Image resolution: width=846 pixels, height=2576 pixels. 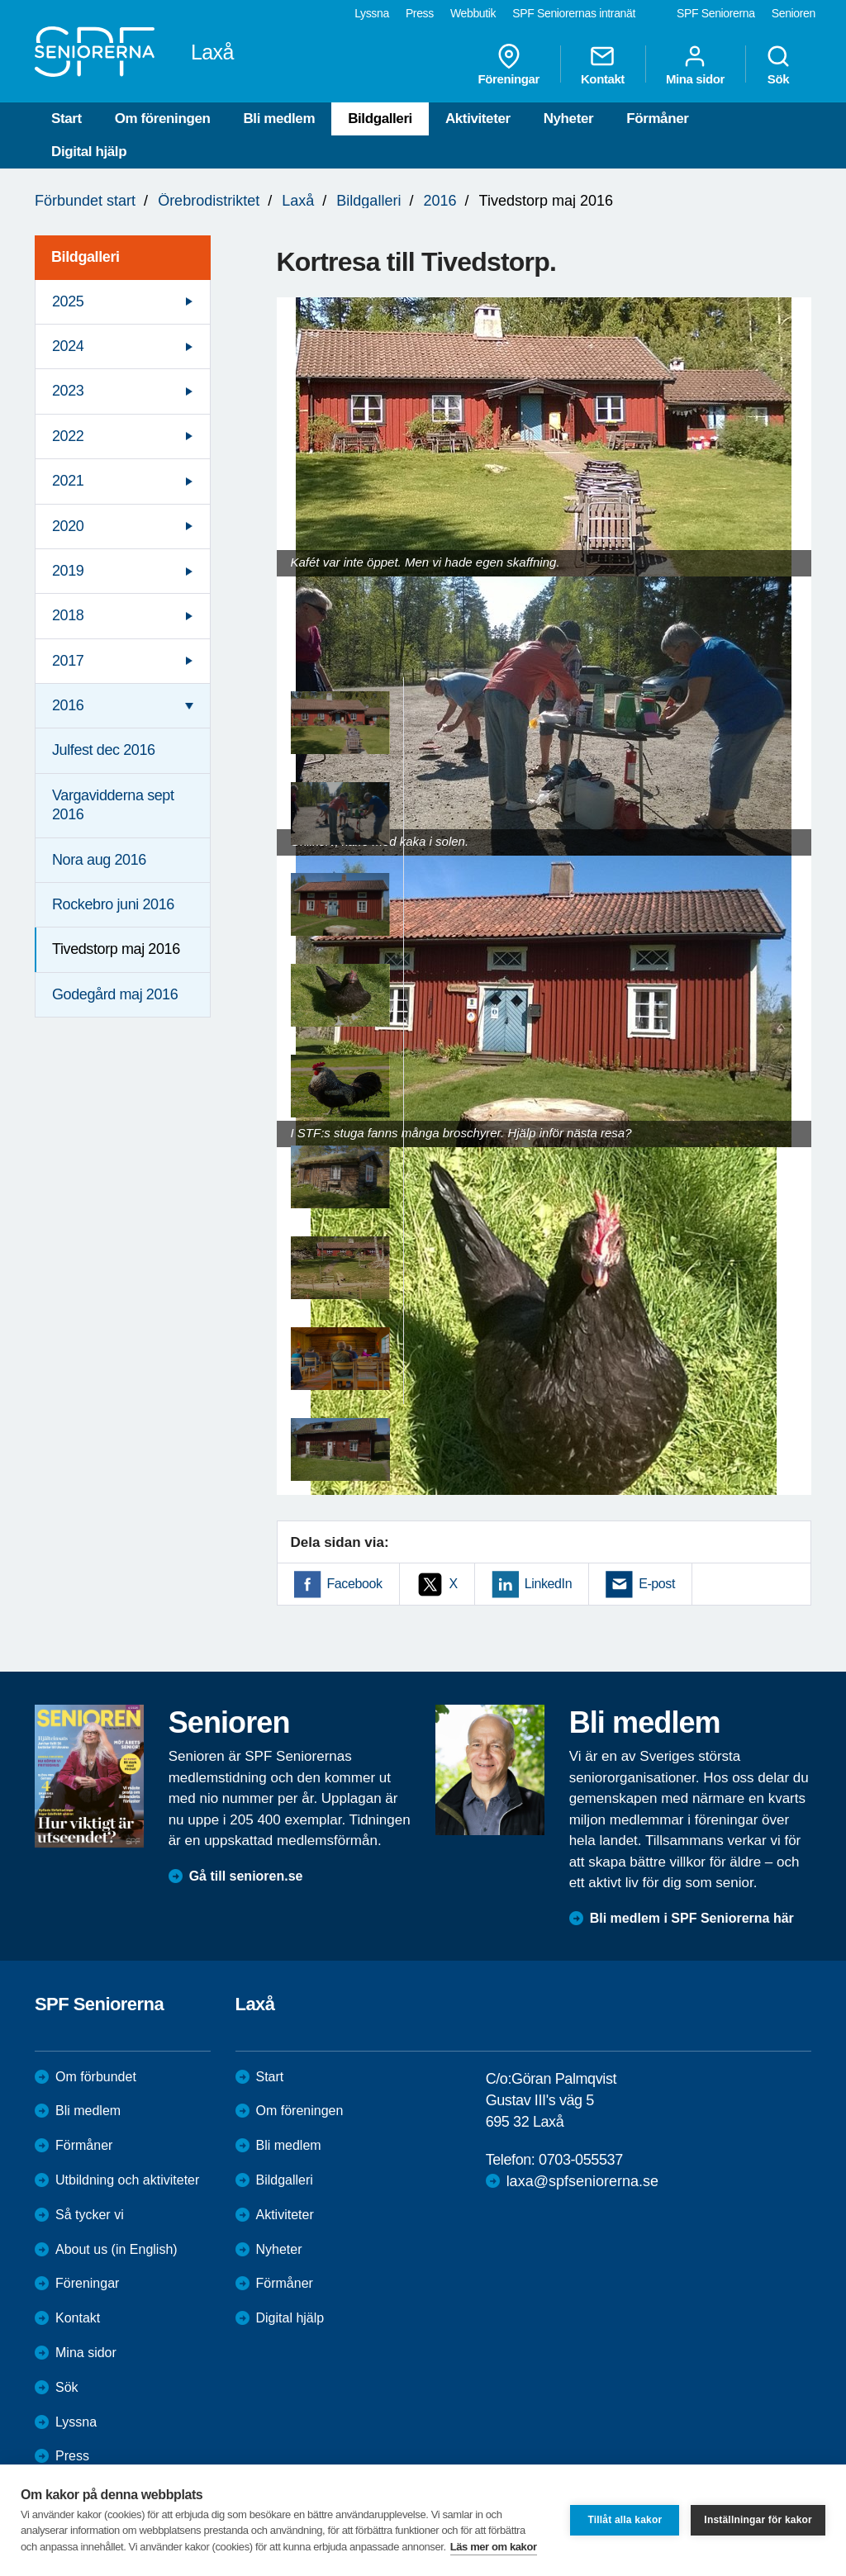 I want to click on Vargavidderna sept 2016 [menuitem], so click(x=113, y=805).